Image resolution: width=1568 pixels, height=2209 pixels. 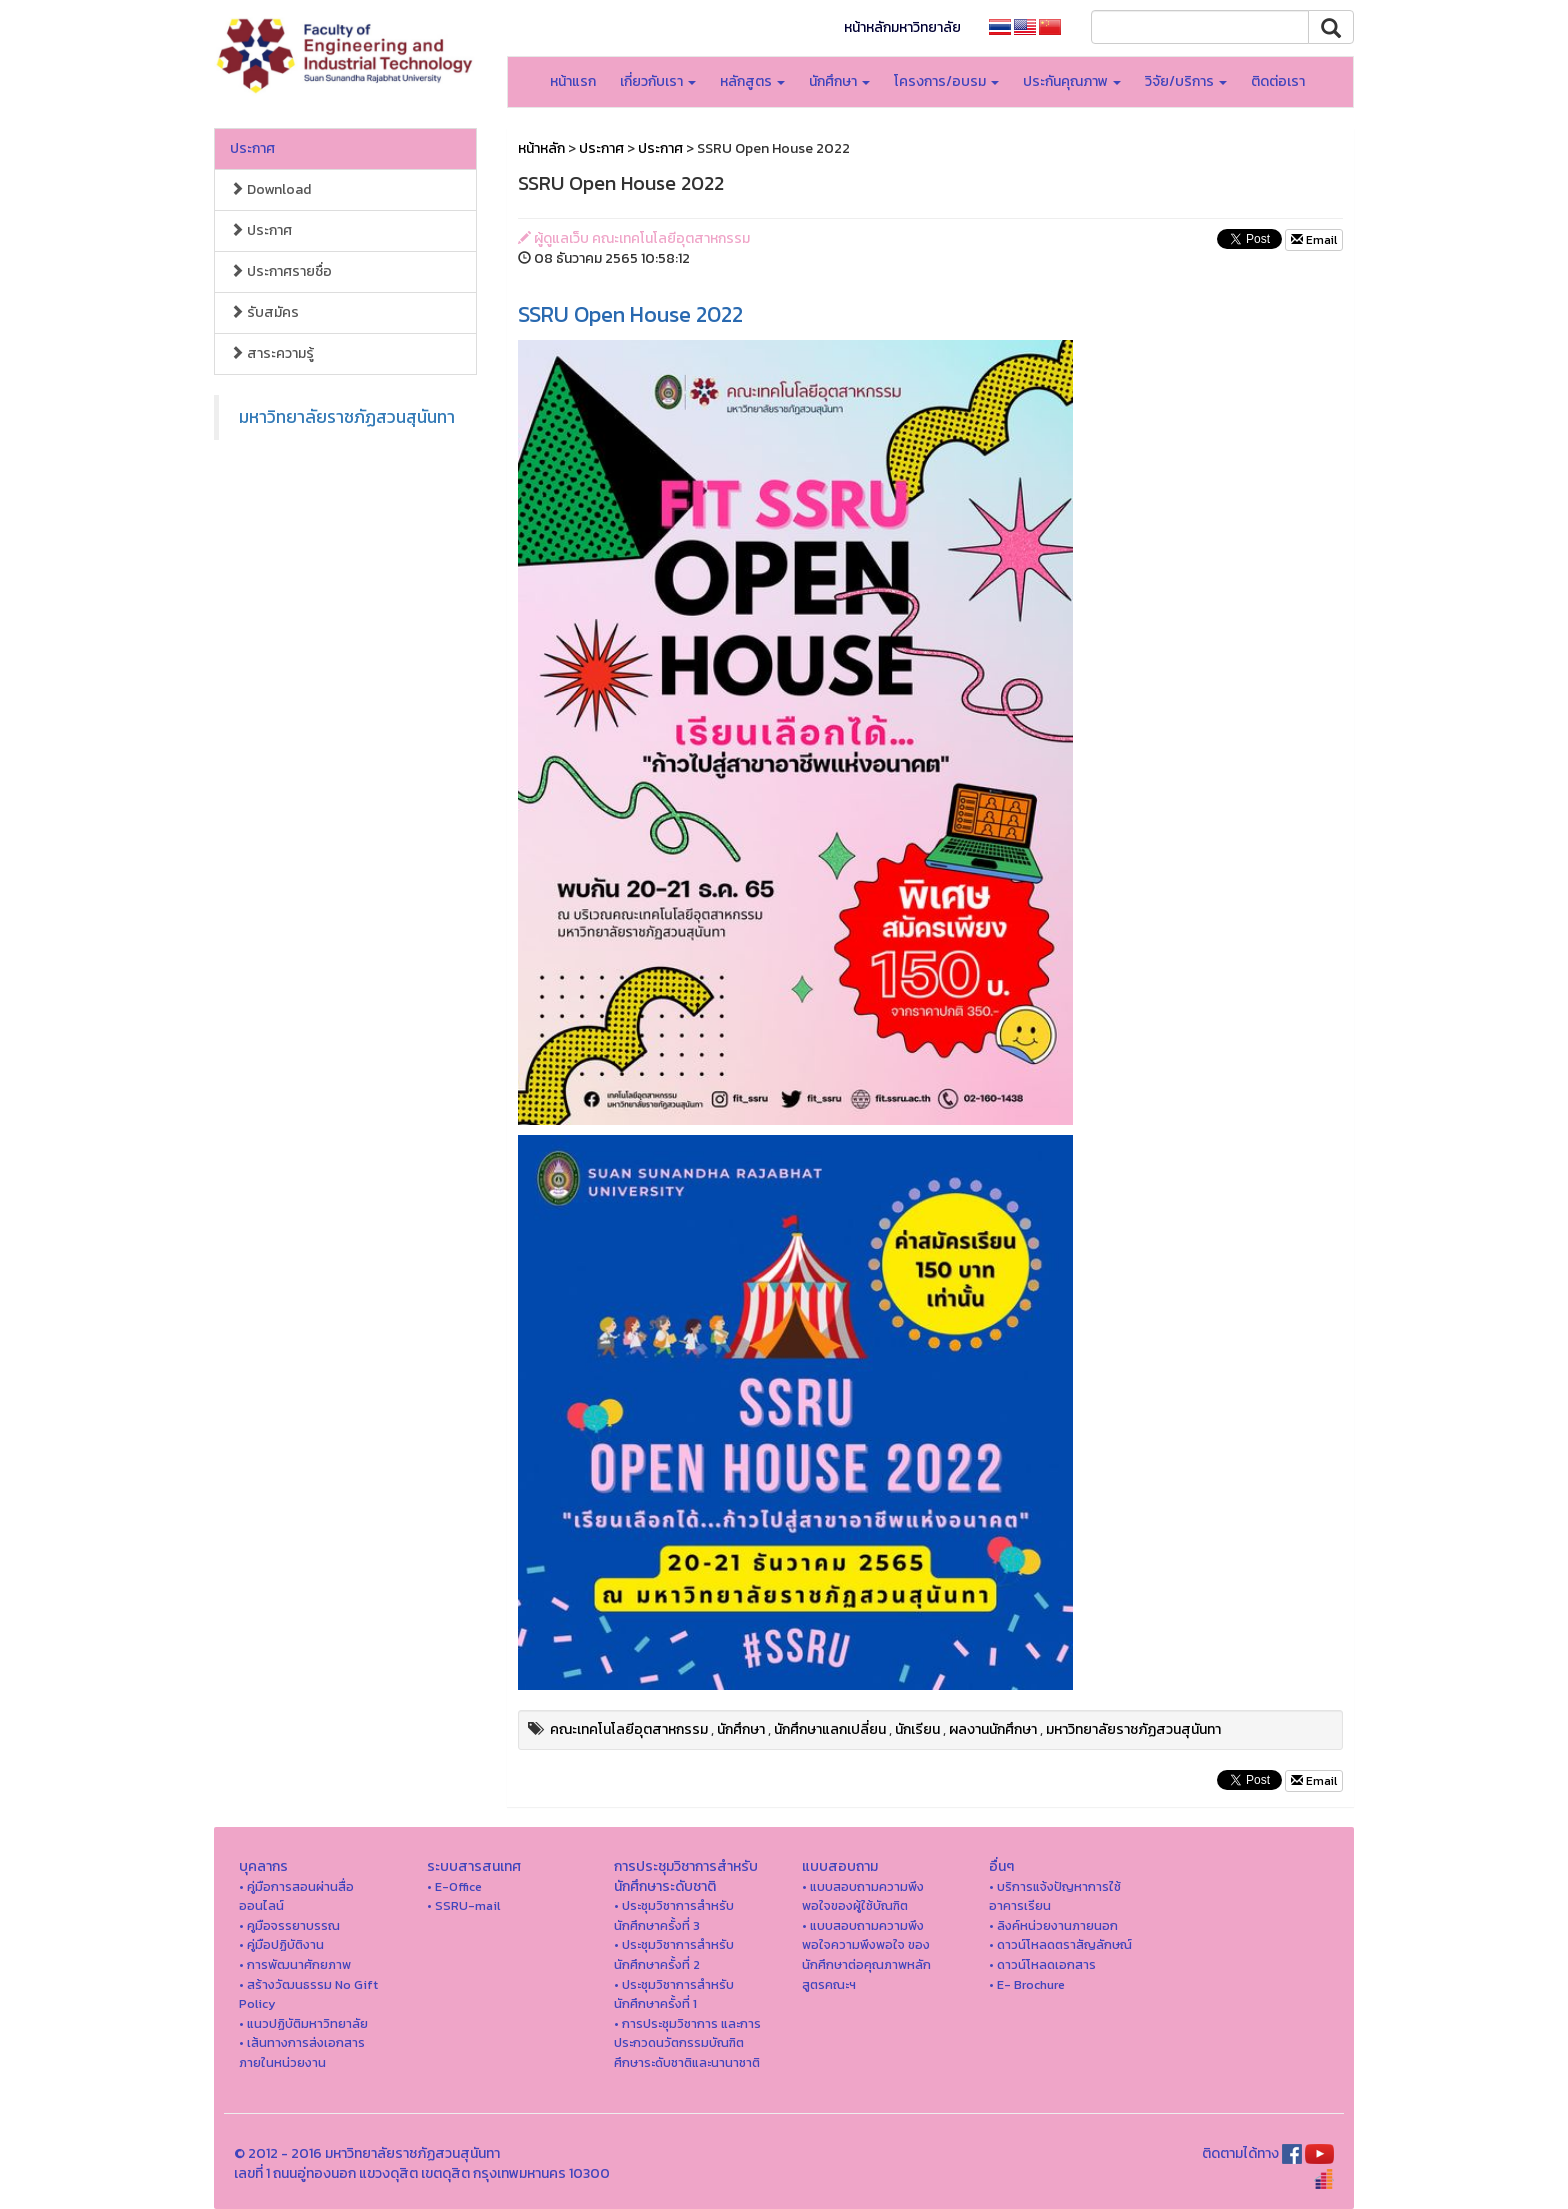 I want to click on มหาวิทยาลัยราชภัฏสวนสุนันทา, so click(x=347, y=417).